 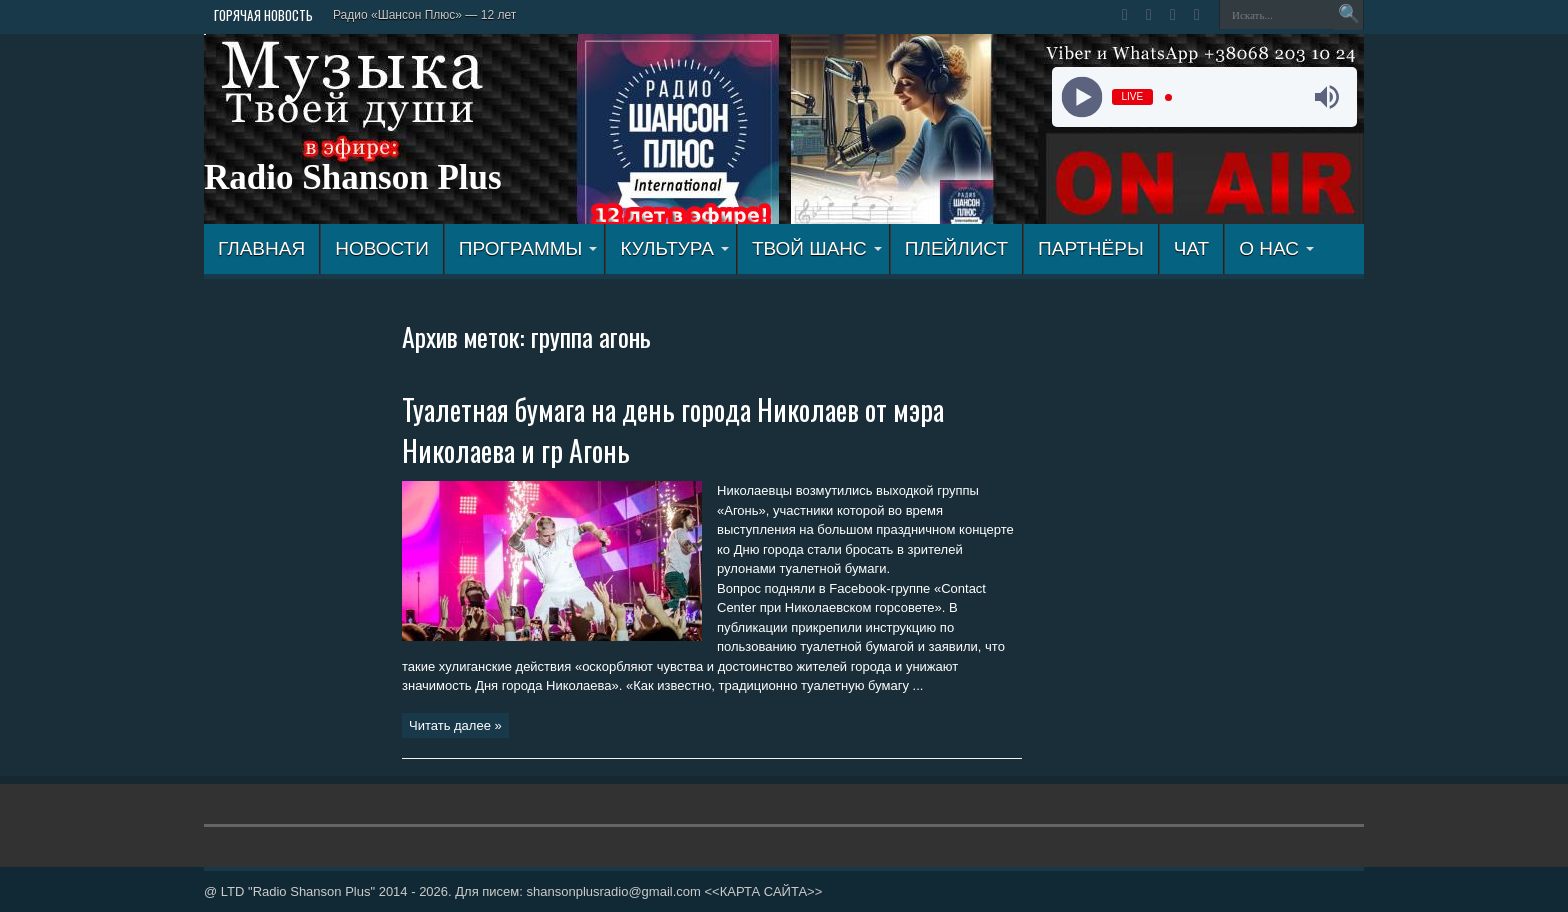 I want to click on Читать далее », so click(x=455, y=725).